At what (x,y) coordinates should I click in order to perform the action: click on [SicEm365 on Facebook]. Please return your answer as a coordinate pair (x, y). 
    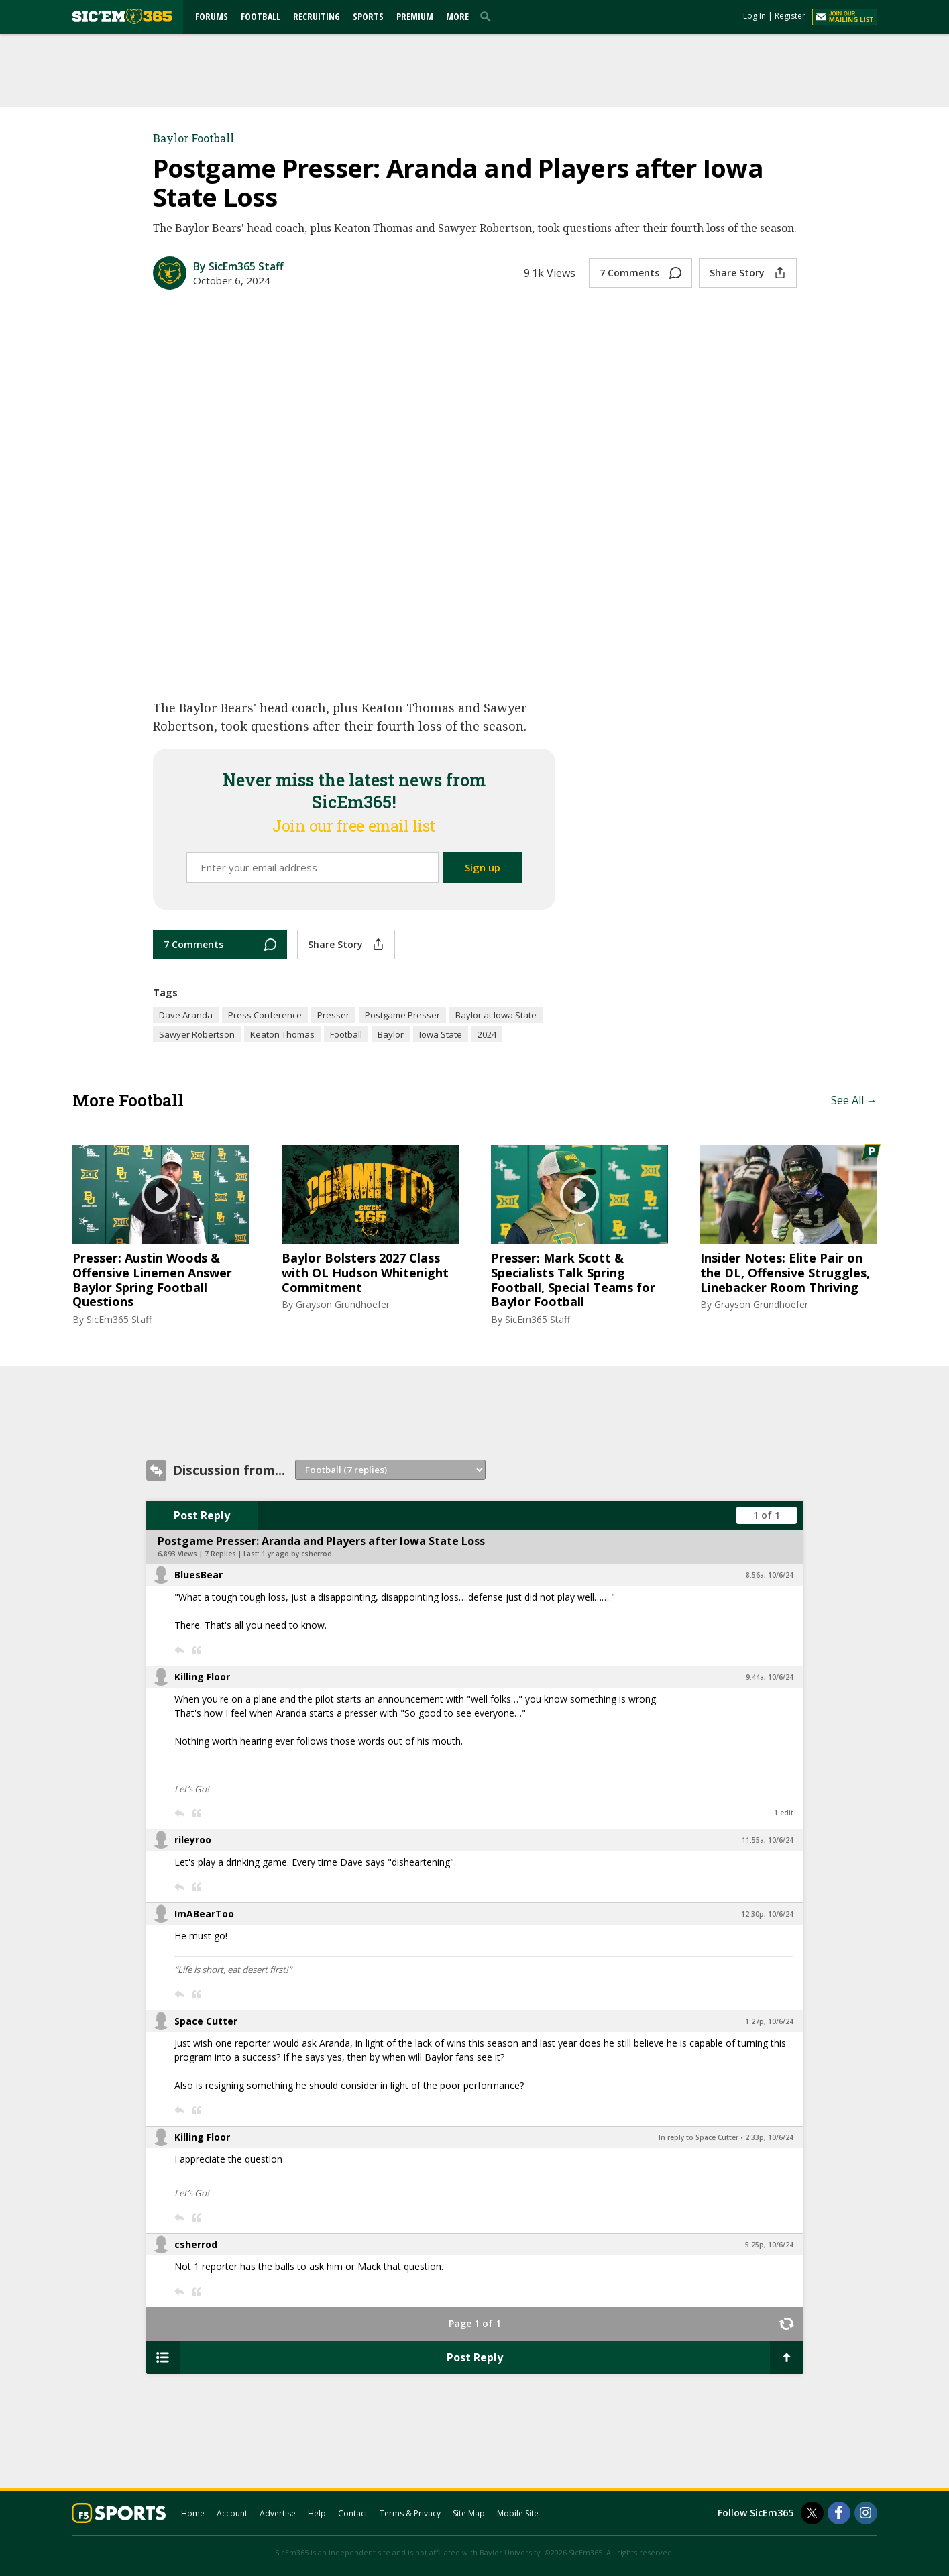
    Looking at the image, I should click on (839, 2513).